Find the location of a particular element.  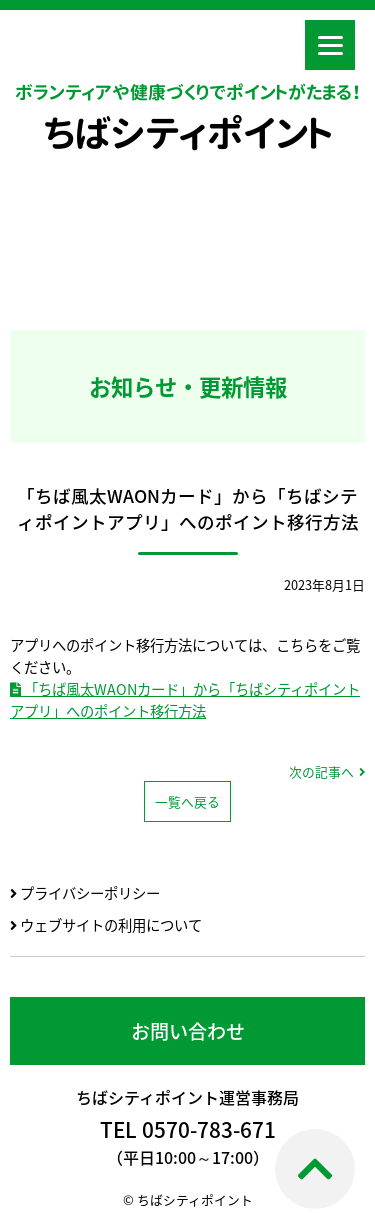

ちばシティポイント is located at coordinates (188, 133).